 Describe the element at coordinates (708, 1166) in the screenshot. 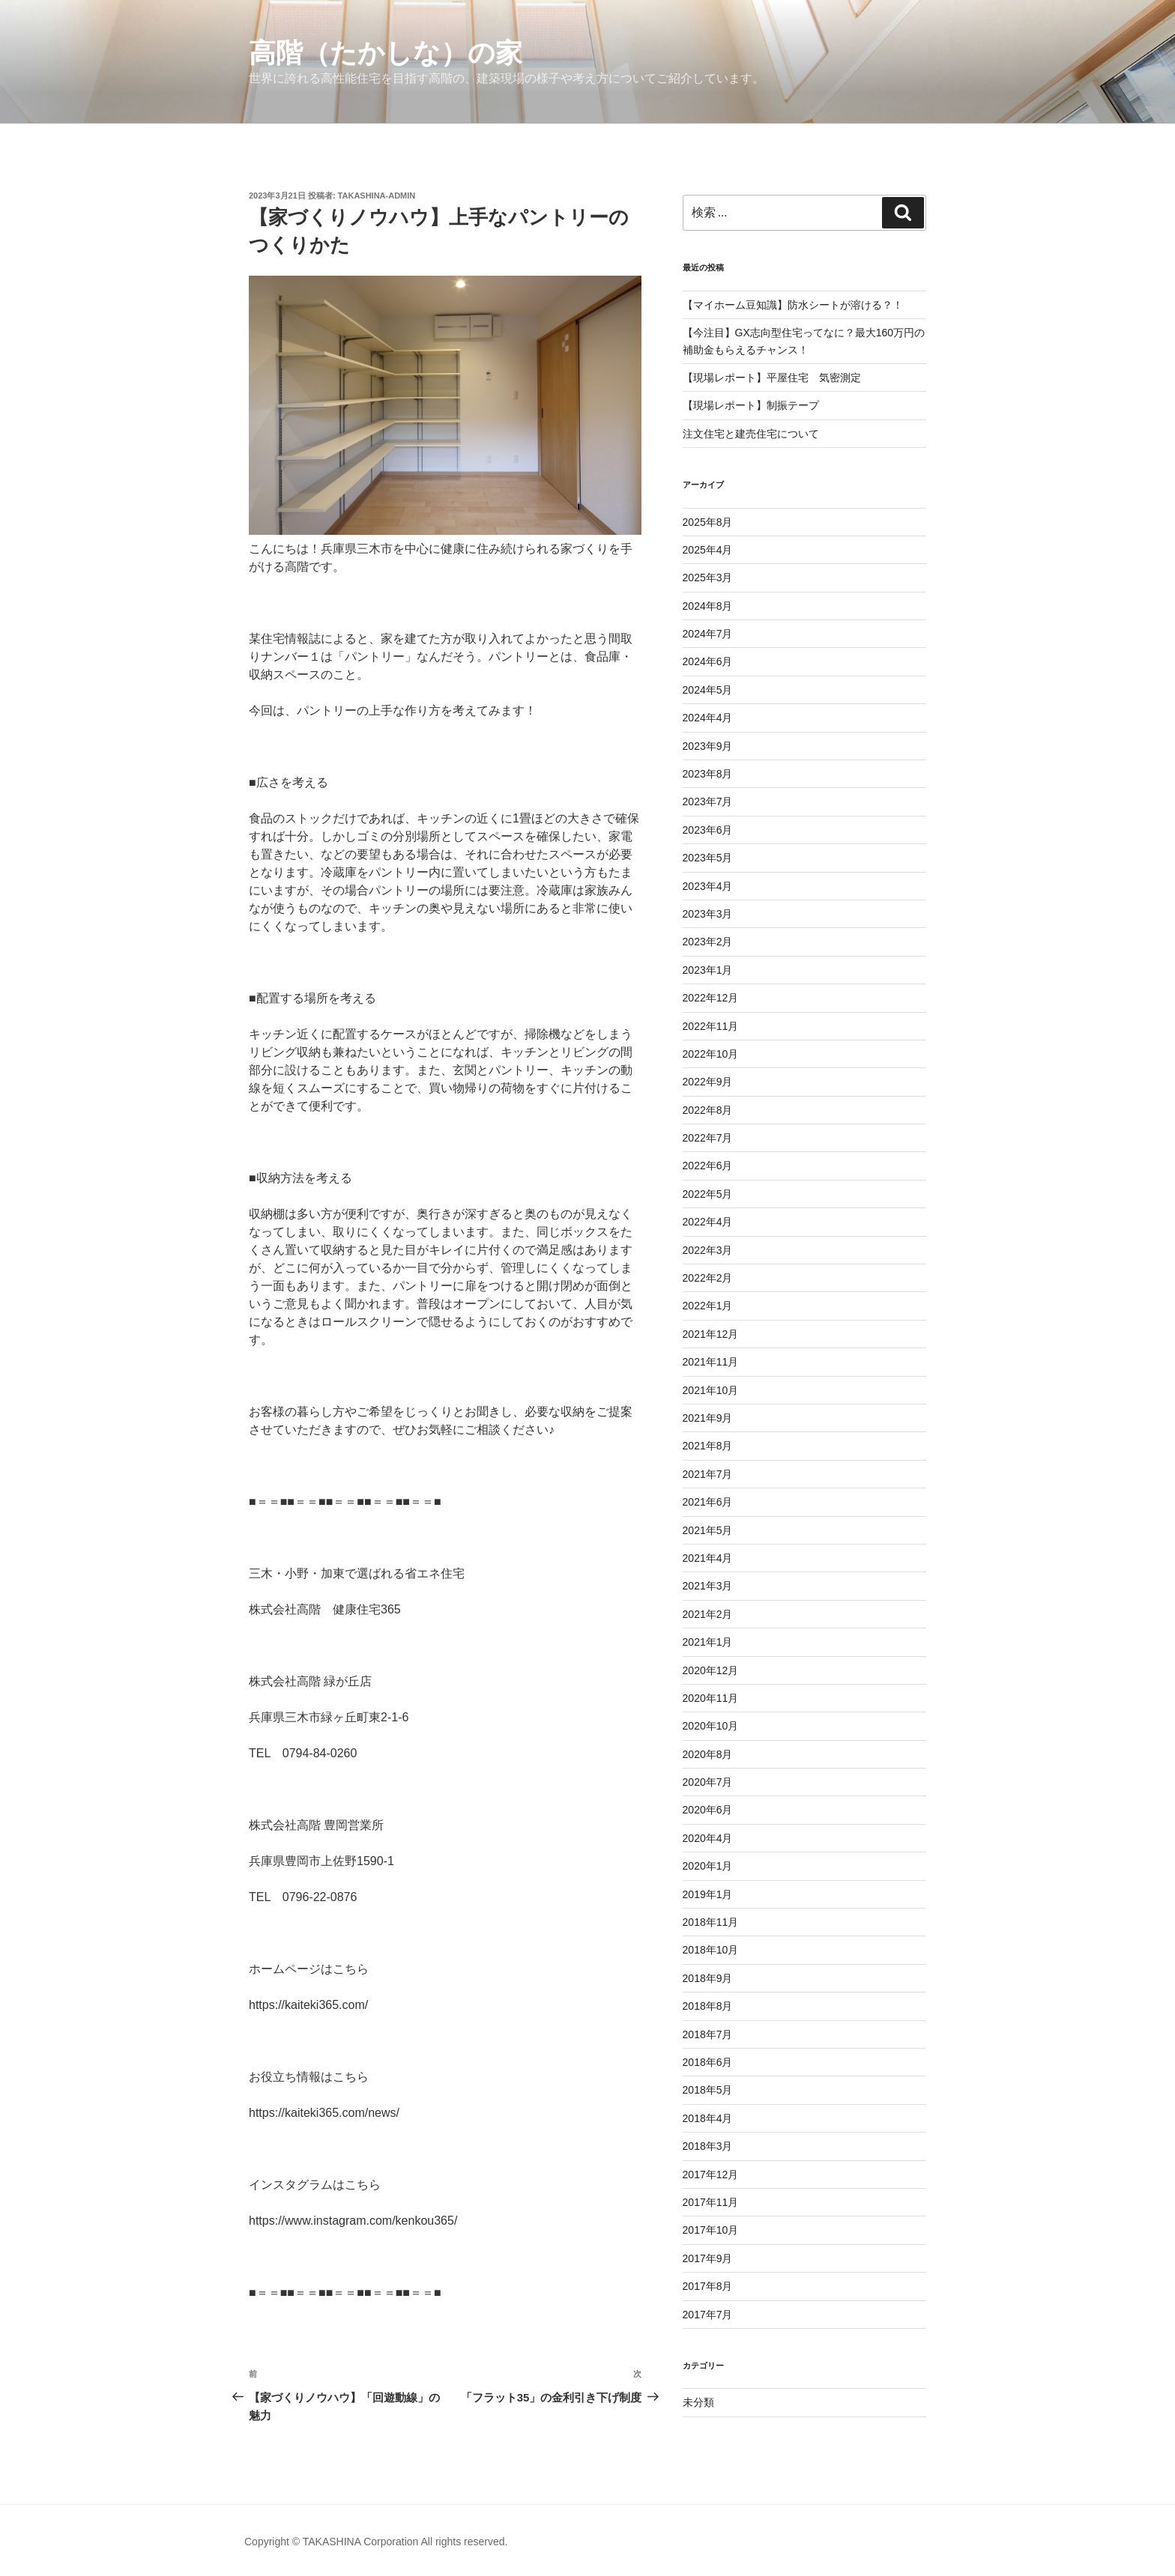

I see `2022年6月` at that location.